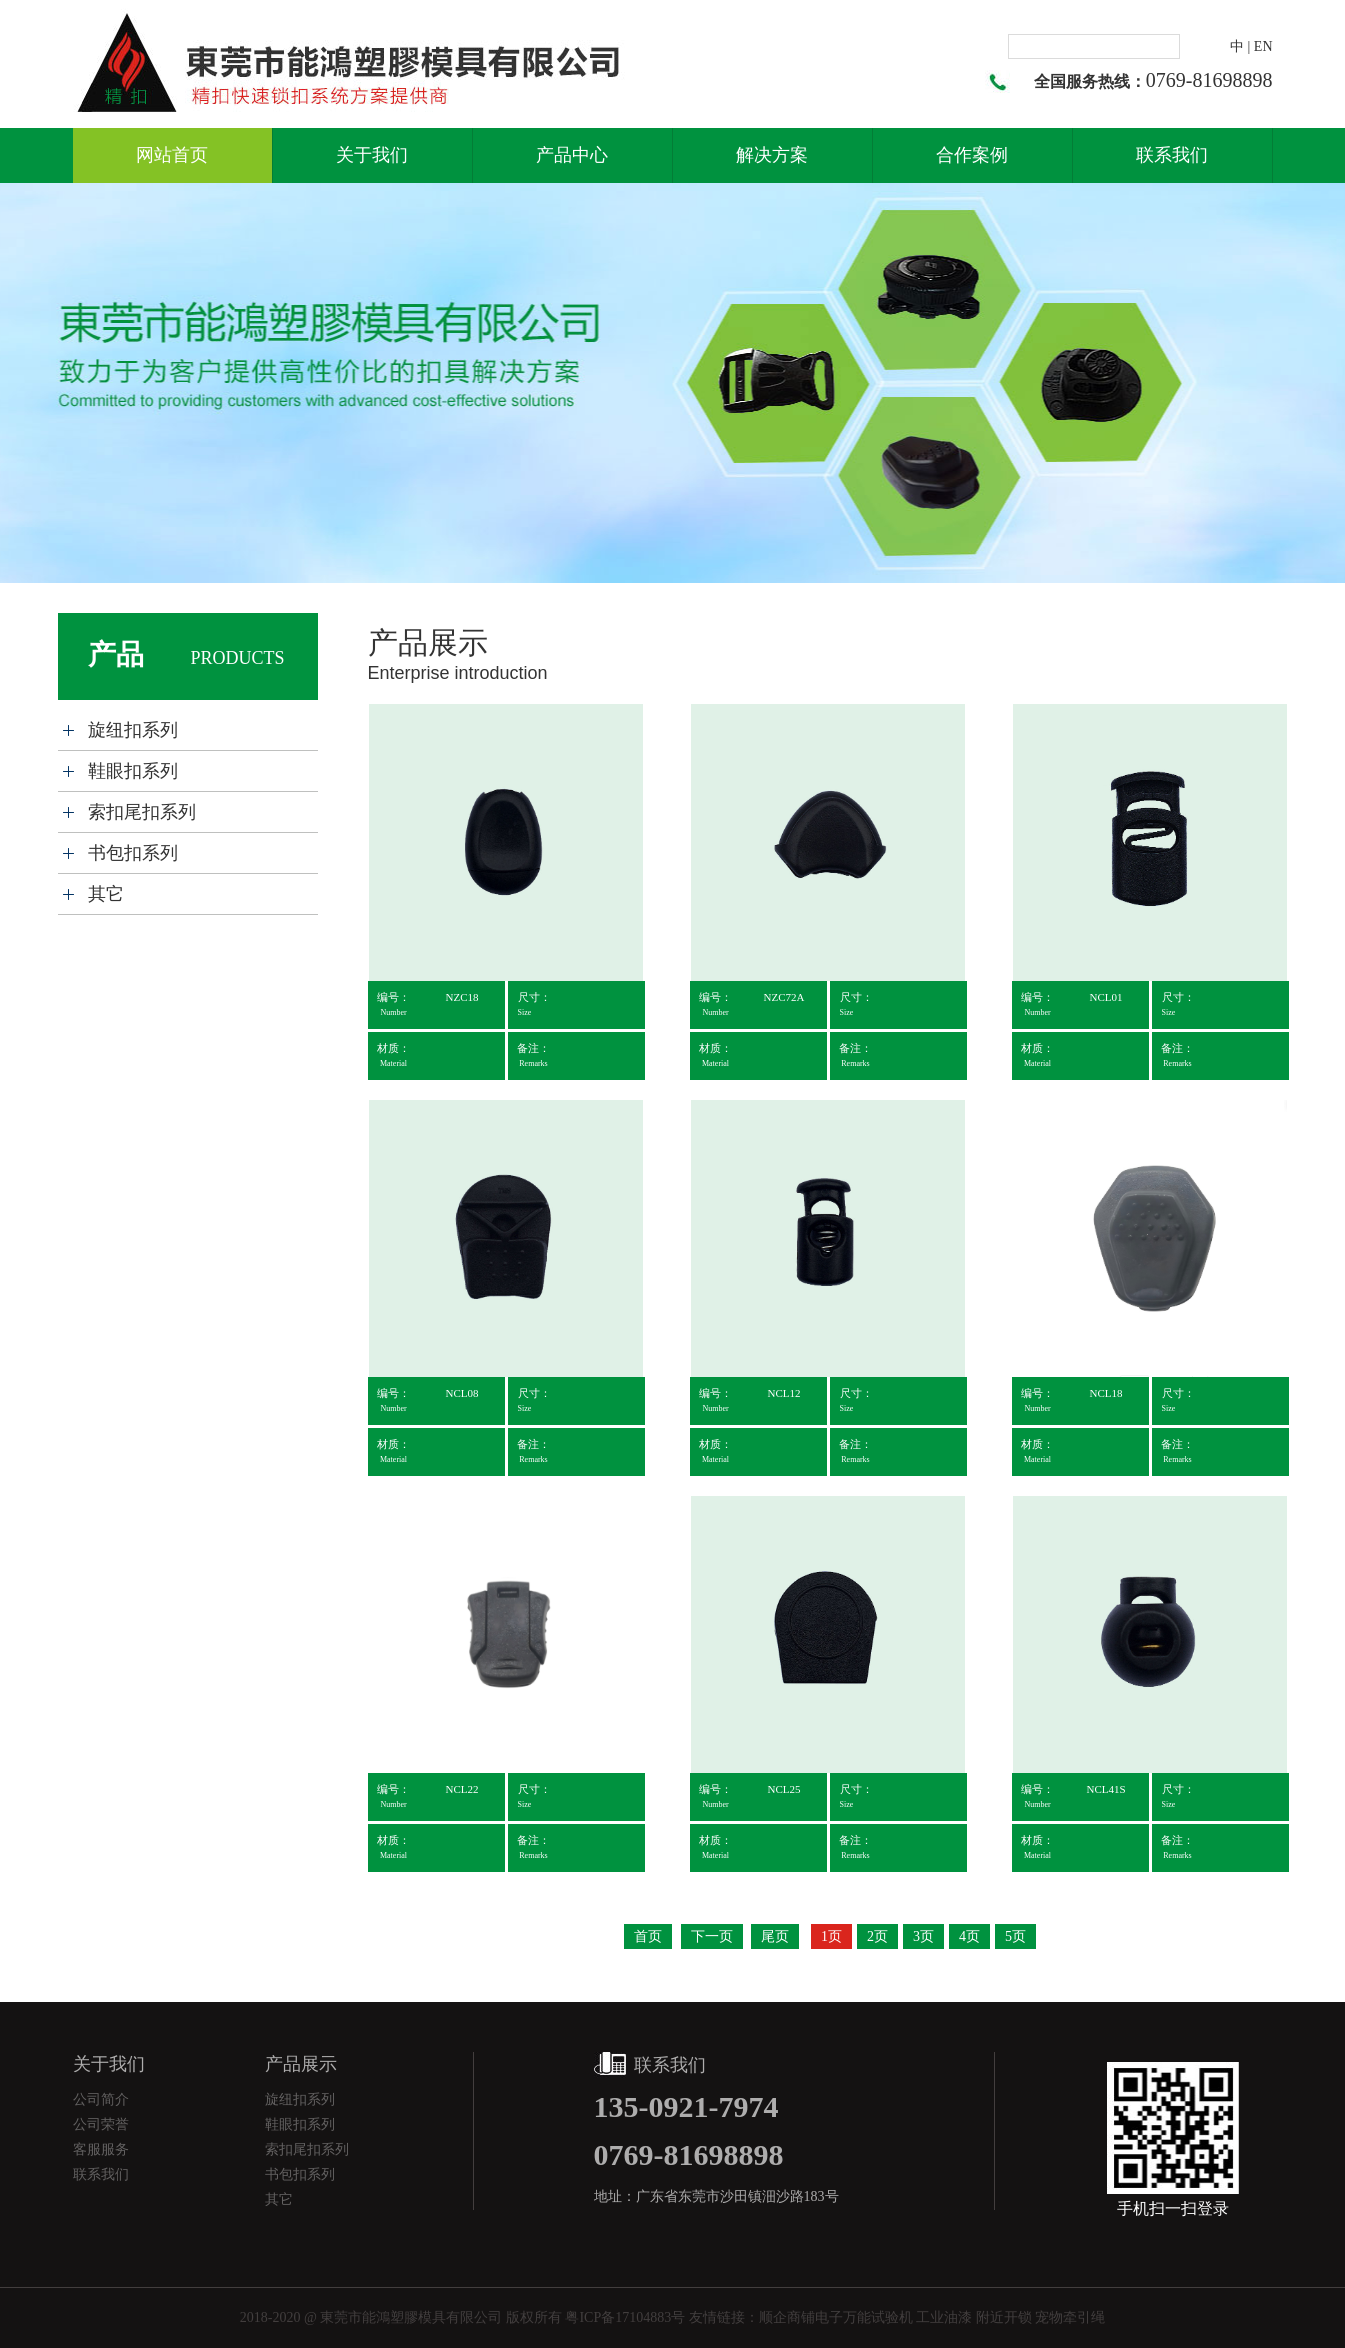  What do you see at coordinates (648, 1936) in the screenshot?
I see `首页` at bounding box center [648, 1936].